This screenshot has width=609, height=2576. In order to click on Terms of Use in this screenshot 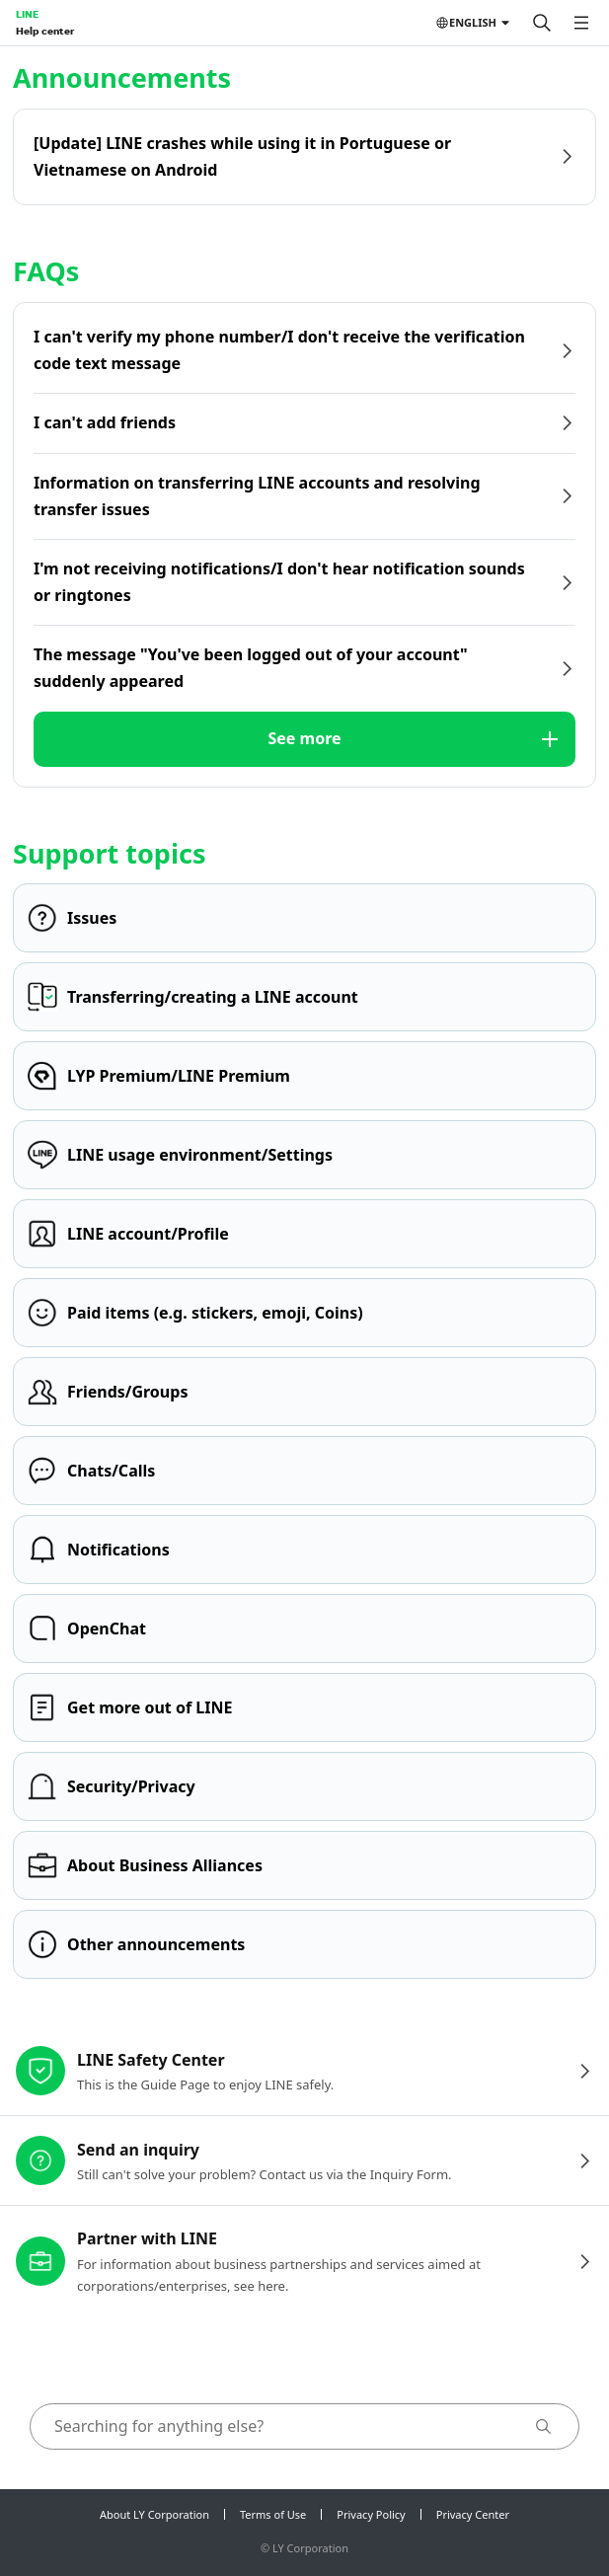, I will do `click(273, 2514)`.